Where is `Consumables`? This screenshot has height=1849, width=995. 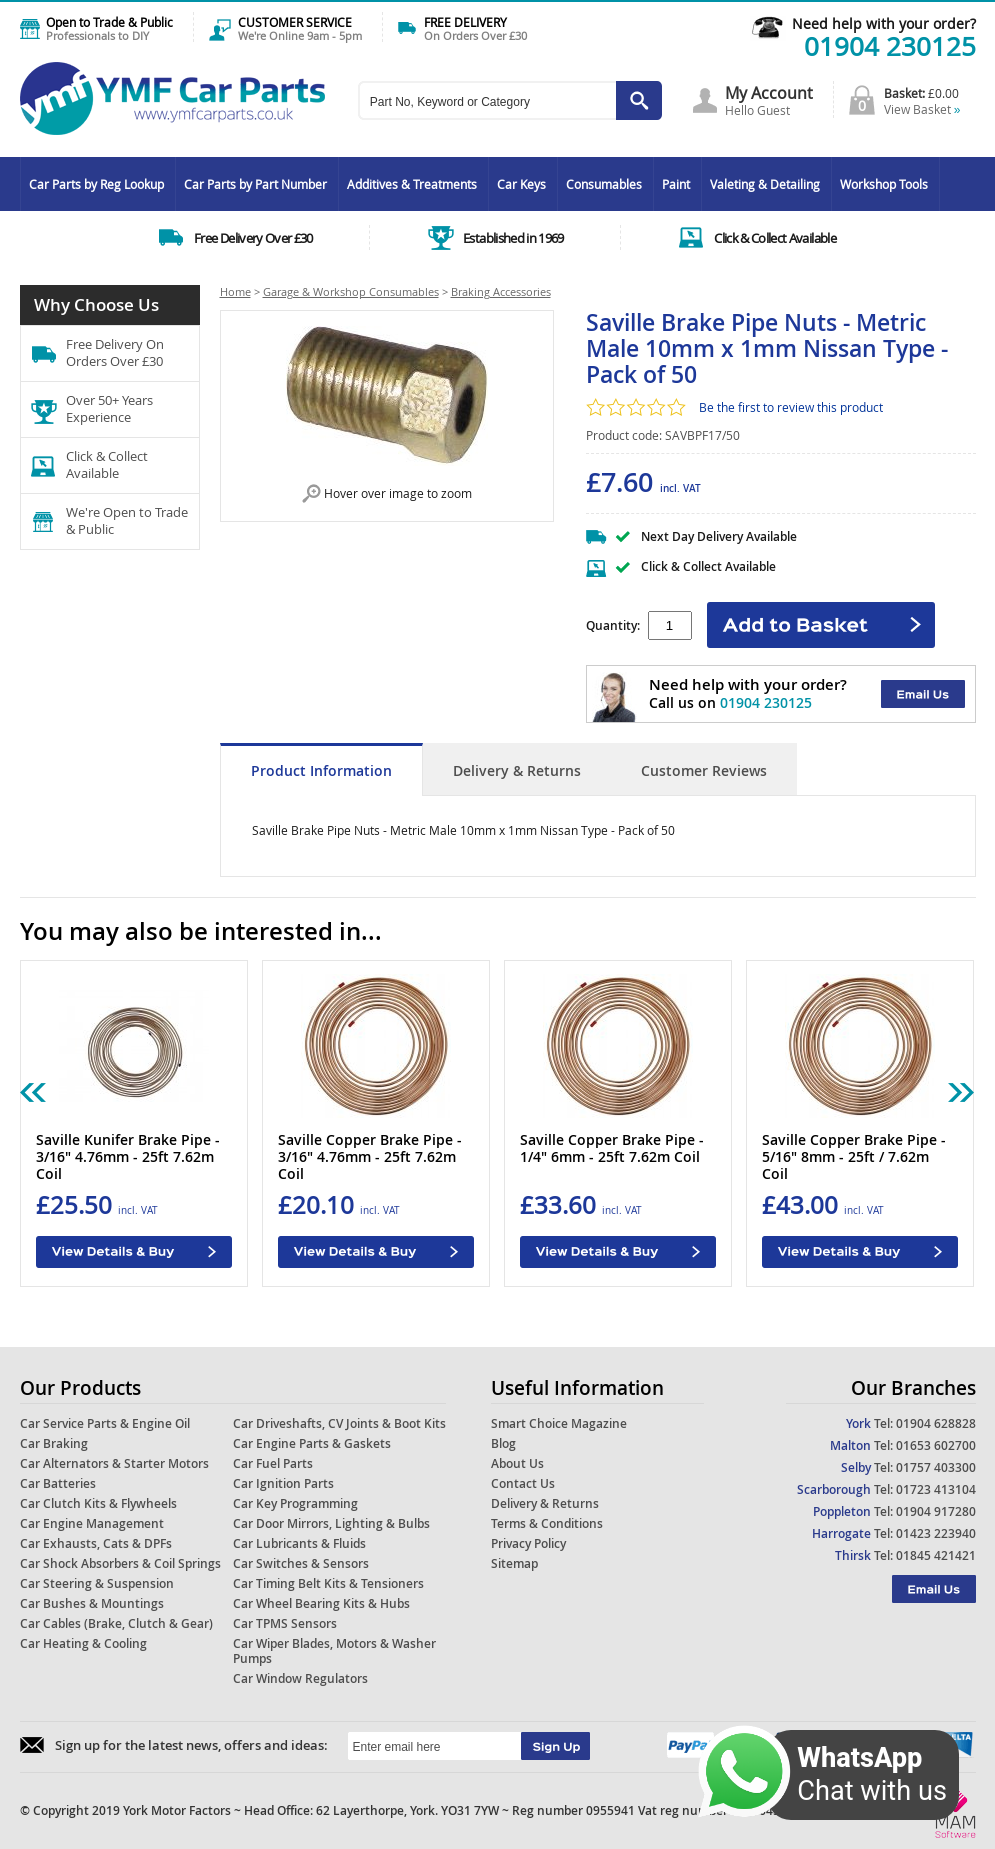
Consumables is located at coordinates (604, 184).